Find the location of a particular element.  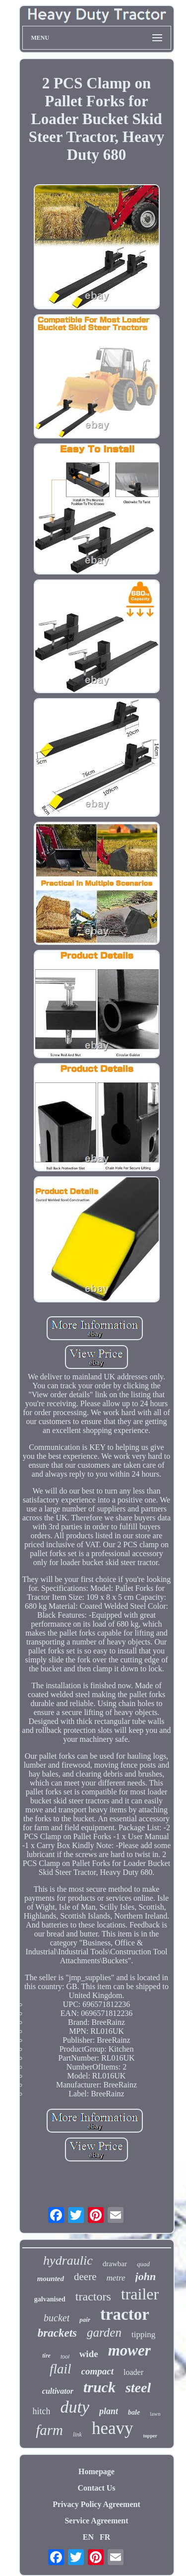

bale is located at coordinates (134, 2412).